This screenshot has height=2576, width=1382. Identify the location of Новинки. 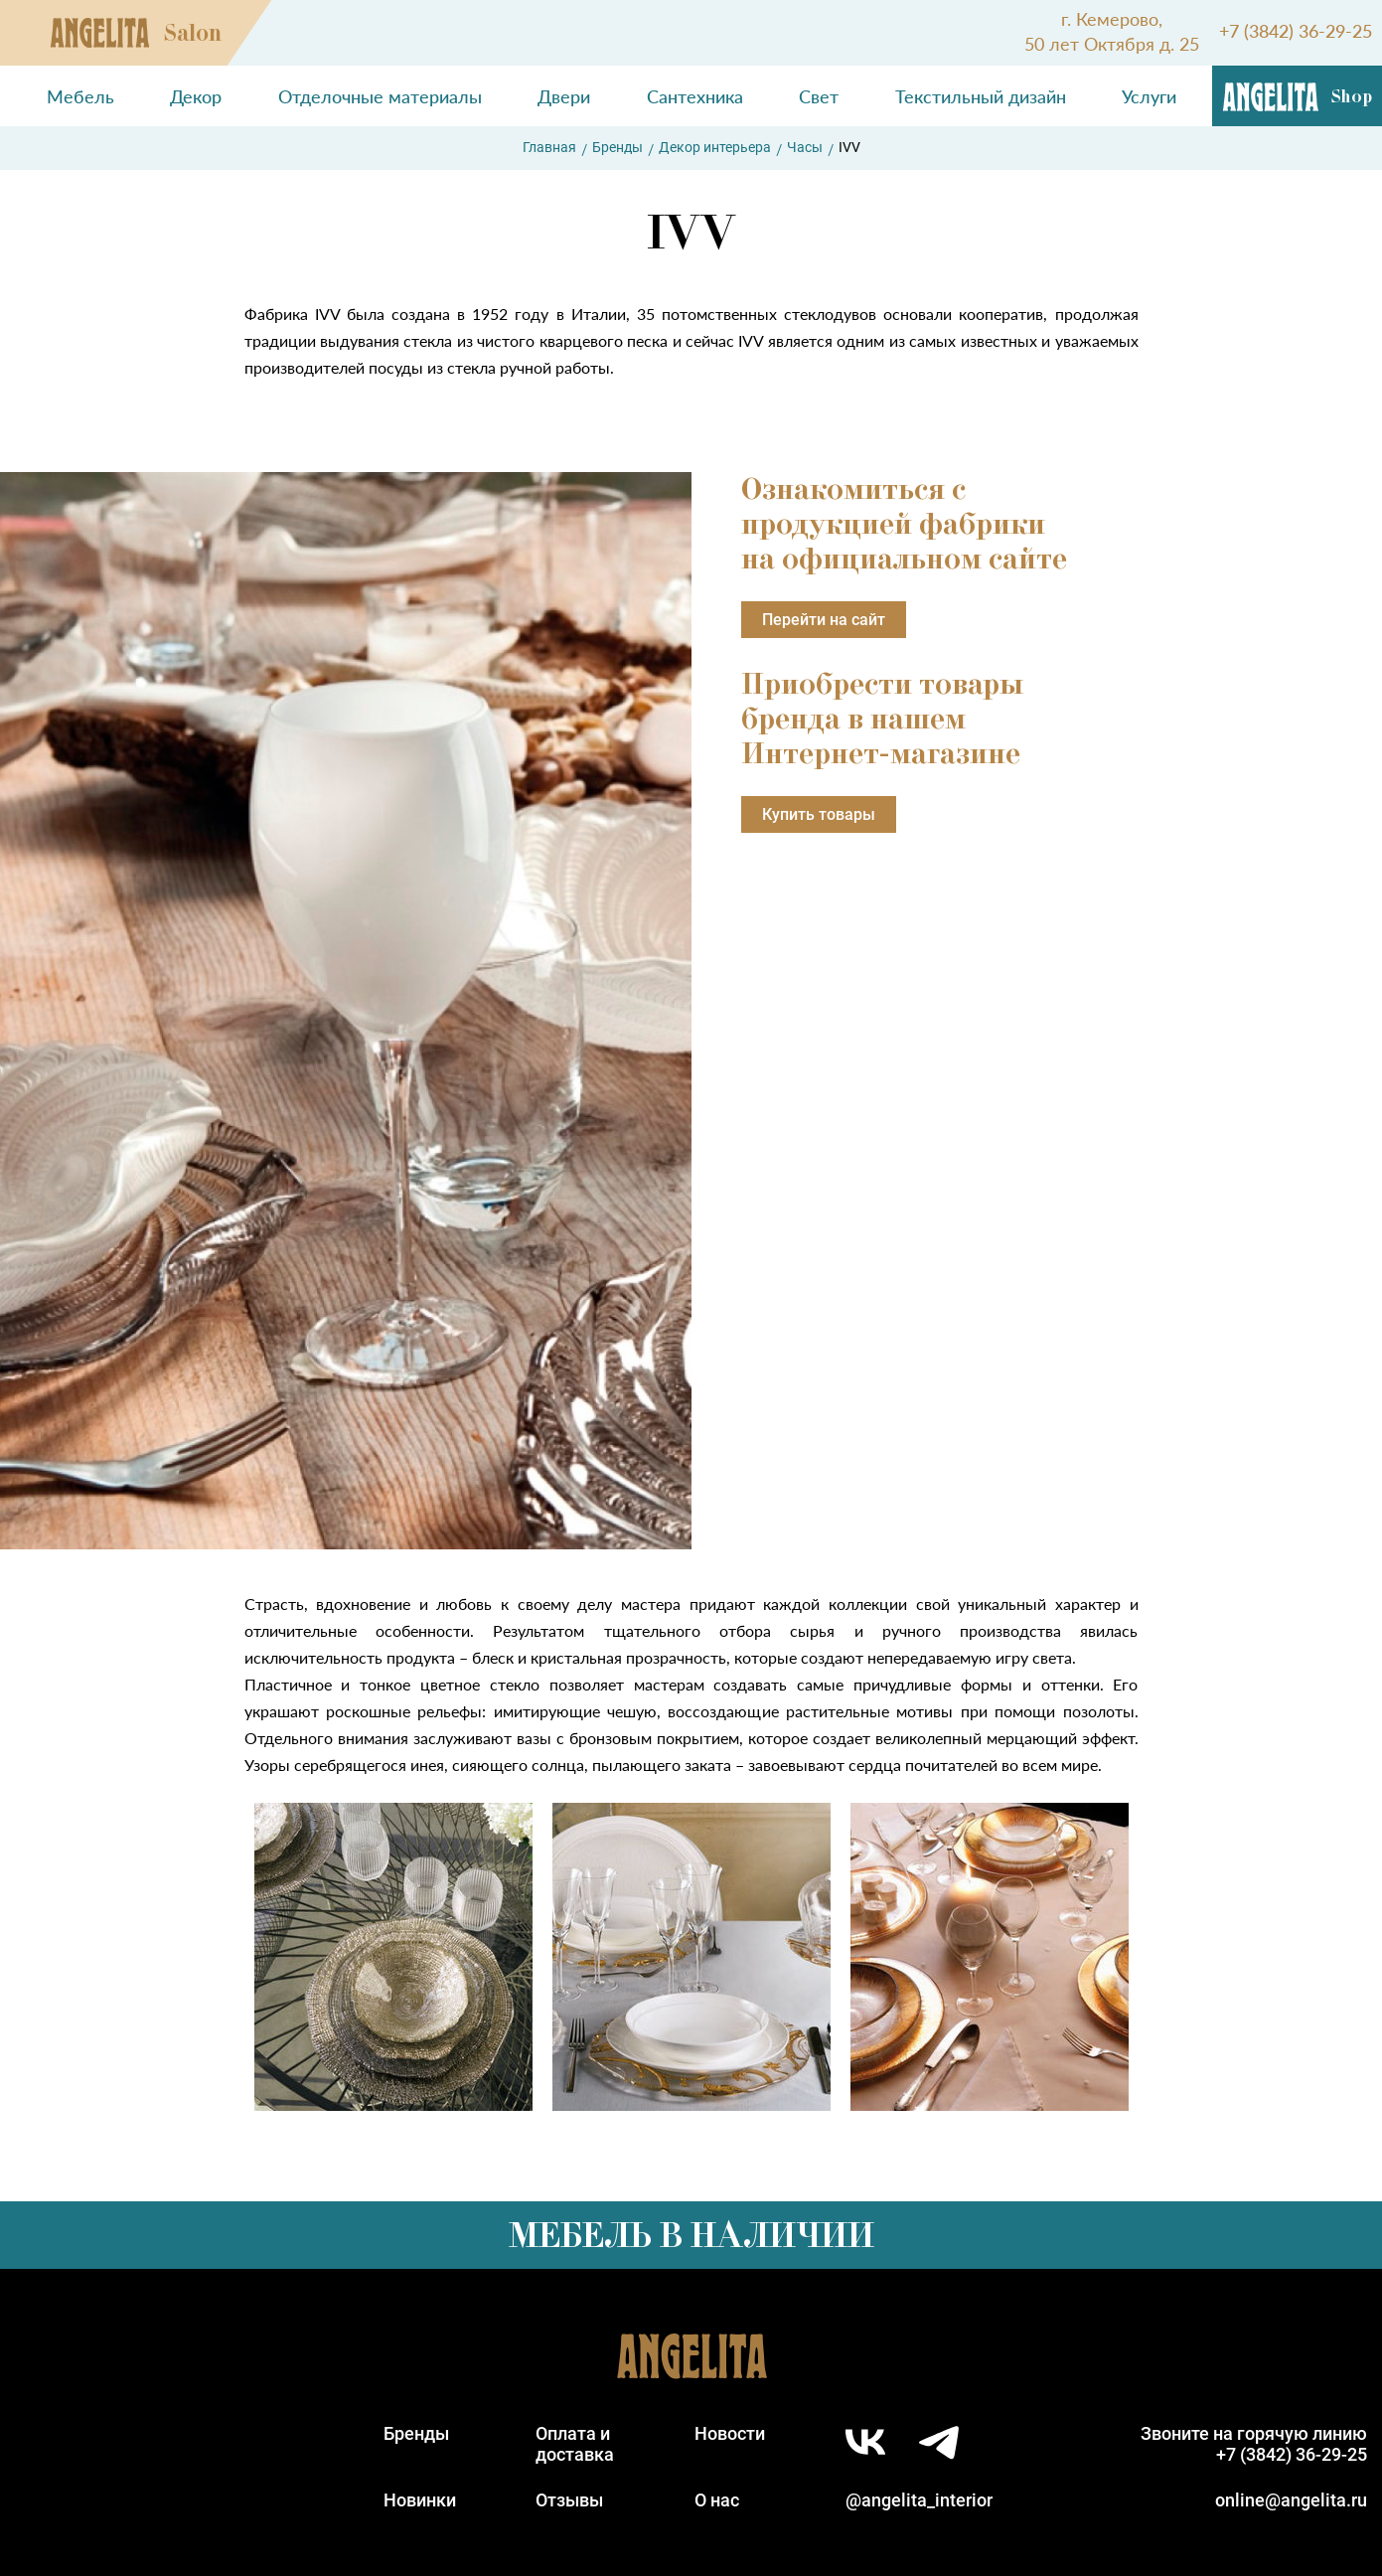
(420, 2500).